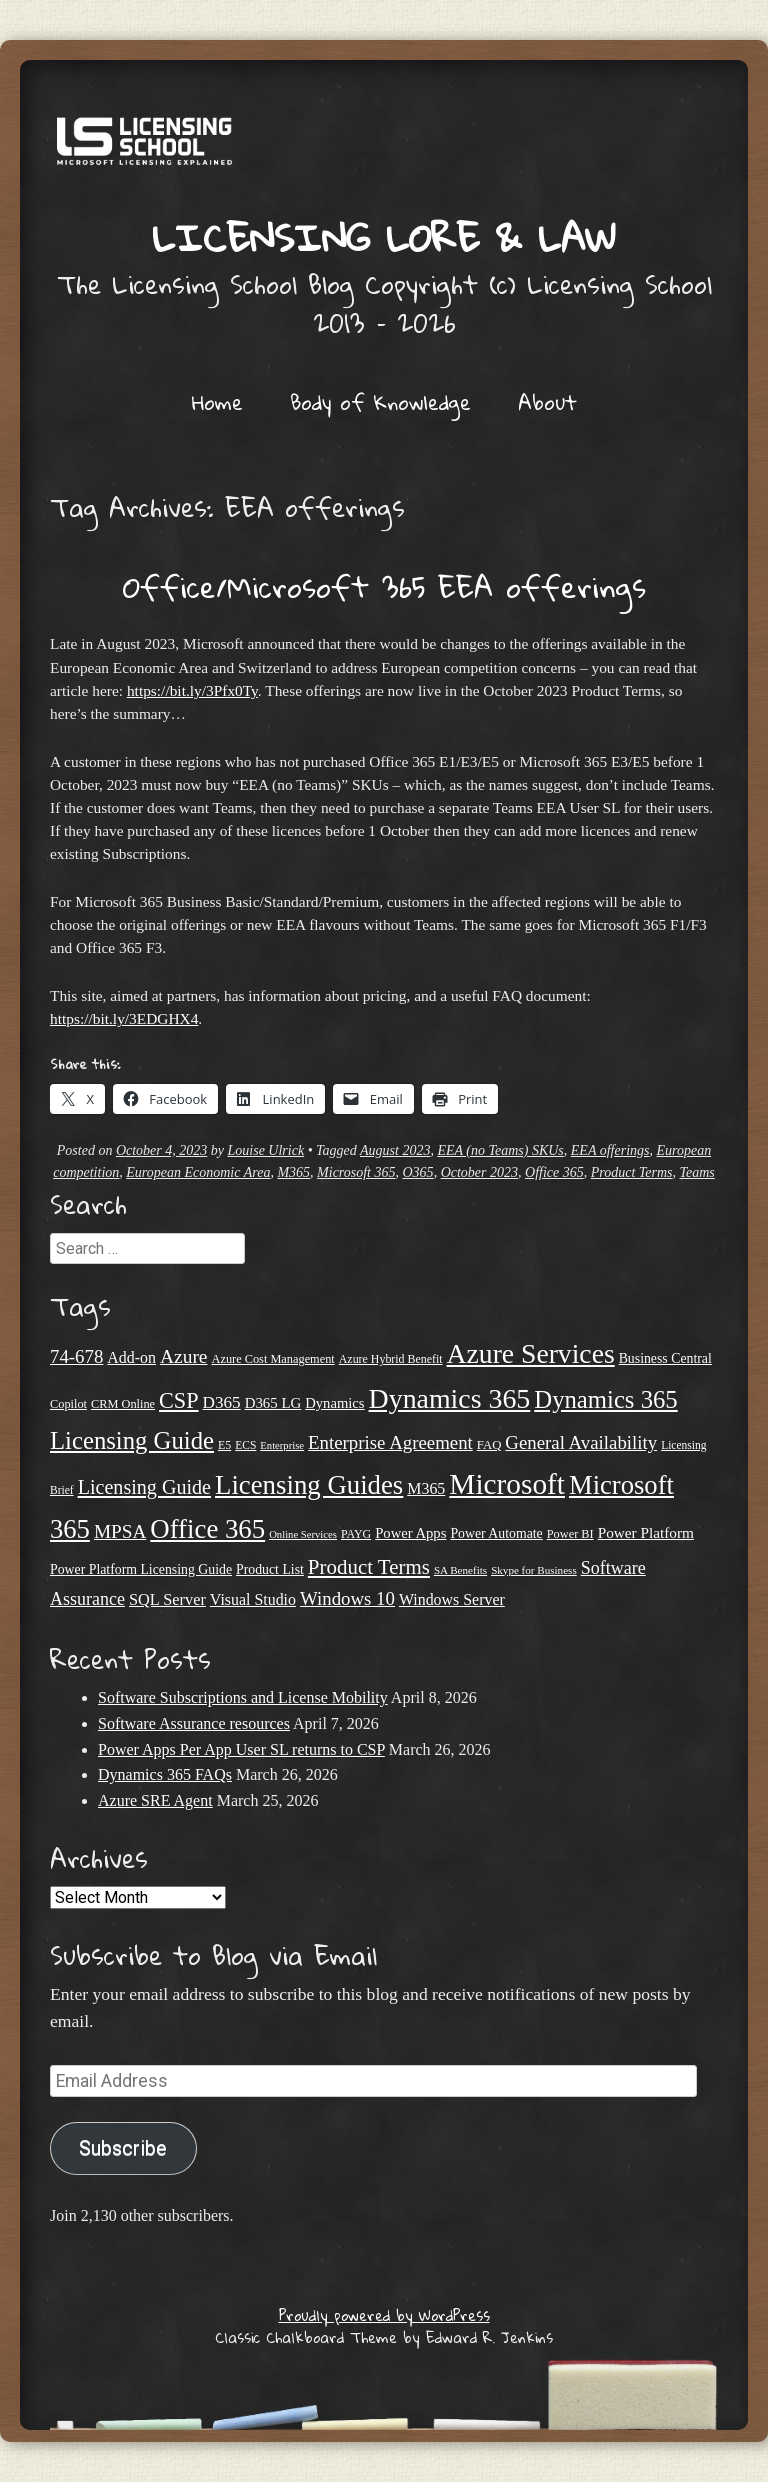 The width and height of the screenshot is (768, 2482). I want to click on ECS [ECS (19 items)], so click(245, 1445).